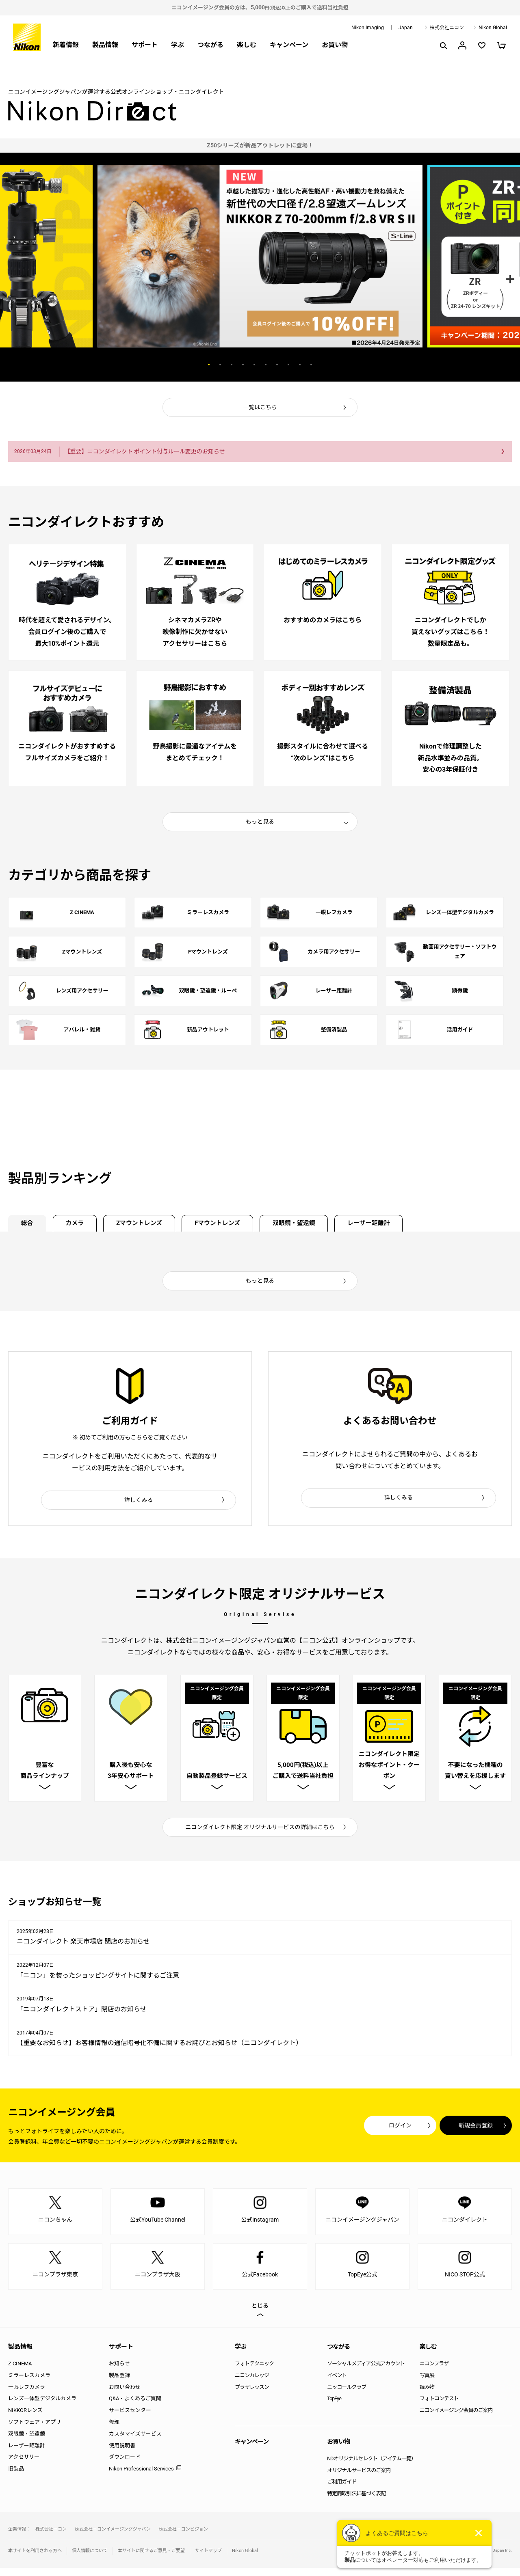  I want to click on 1 [button], so click(209, 364).